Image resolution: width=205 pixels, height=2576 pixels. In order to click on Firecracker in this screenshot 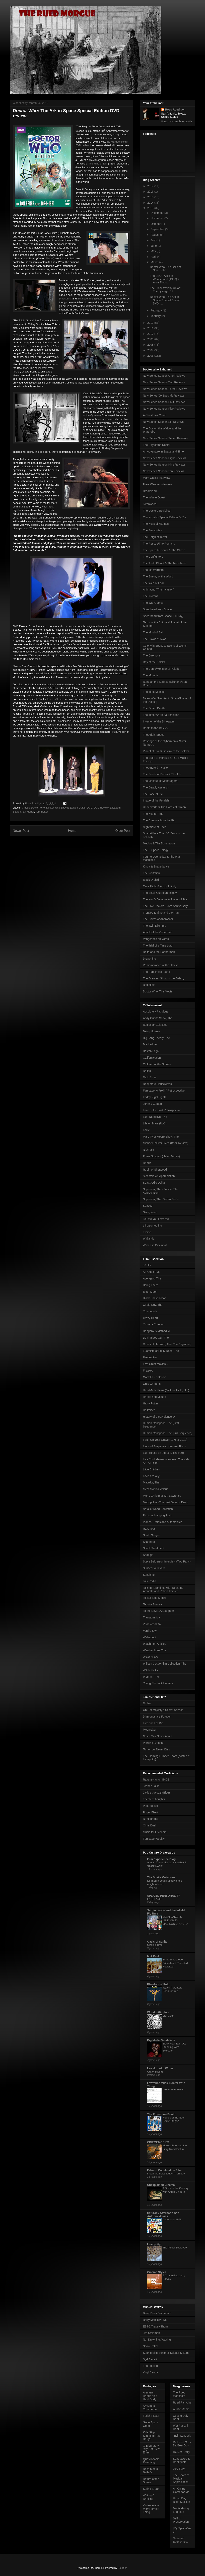, I will do `click(150, 1357)`.